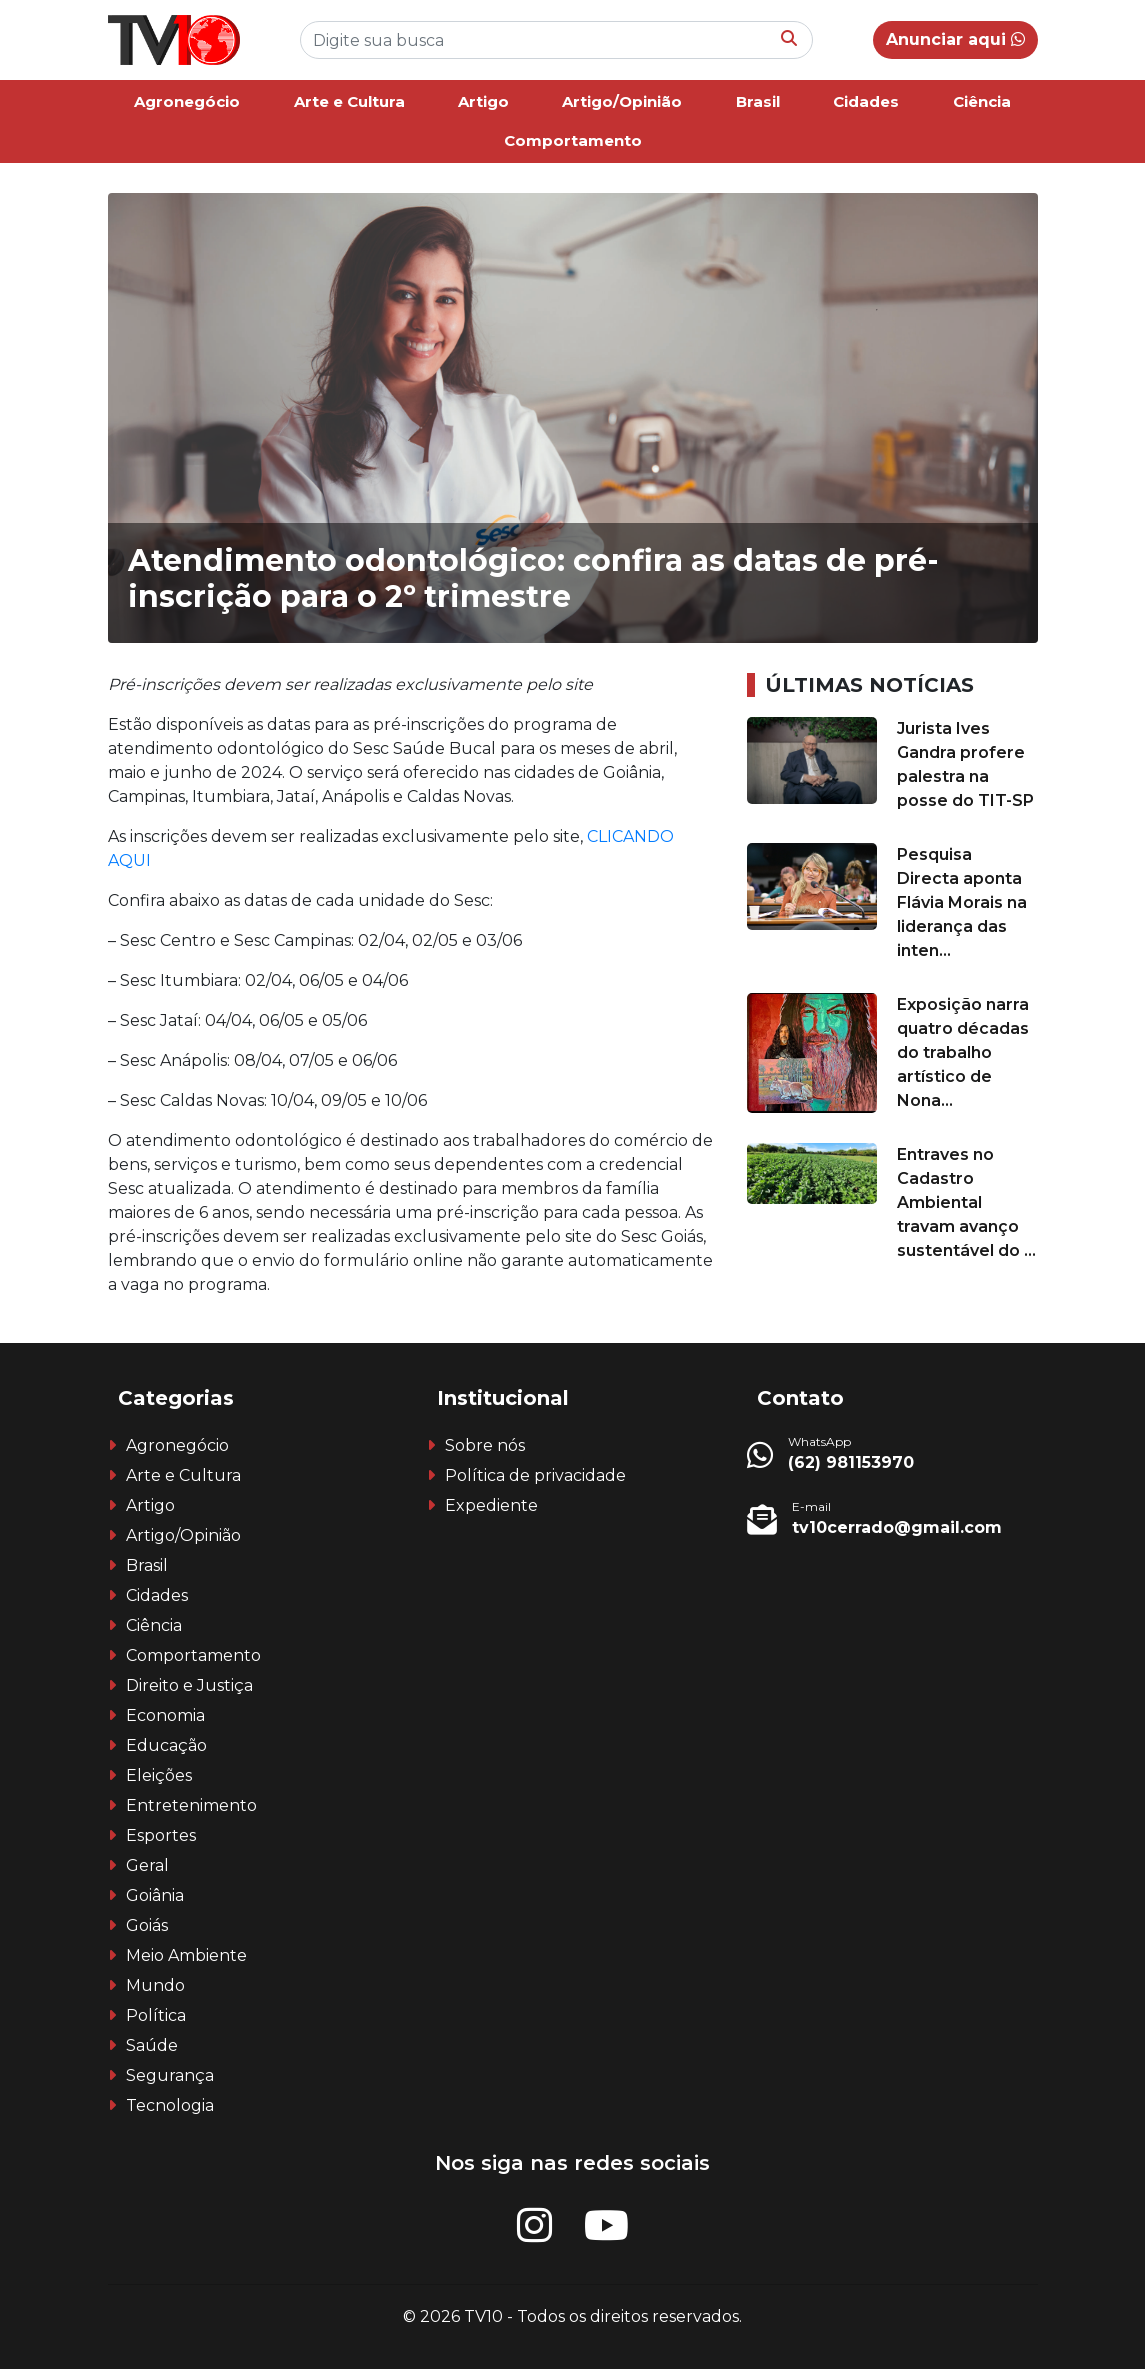 This screenshot has width=1145, height=2369. I want to click on Anunciar aqui, so click(955, 39).